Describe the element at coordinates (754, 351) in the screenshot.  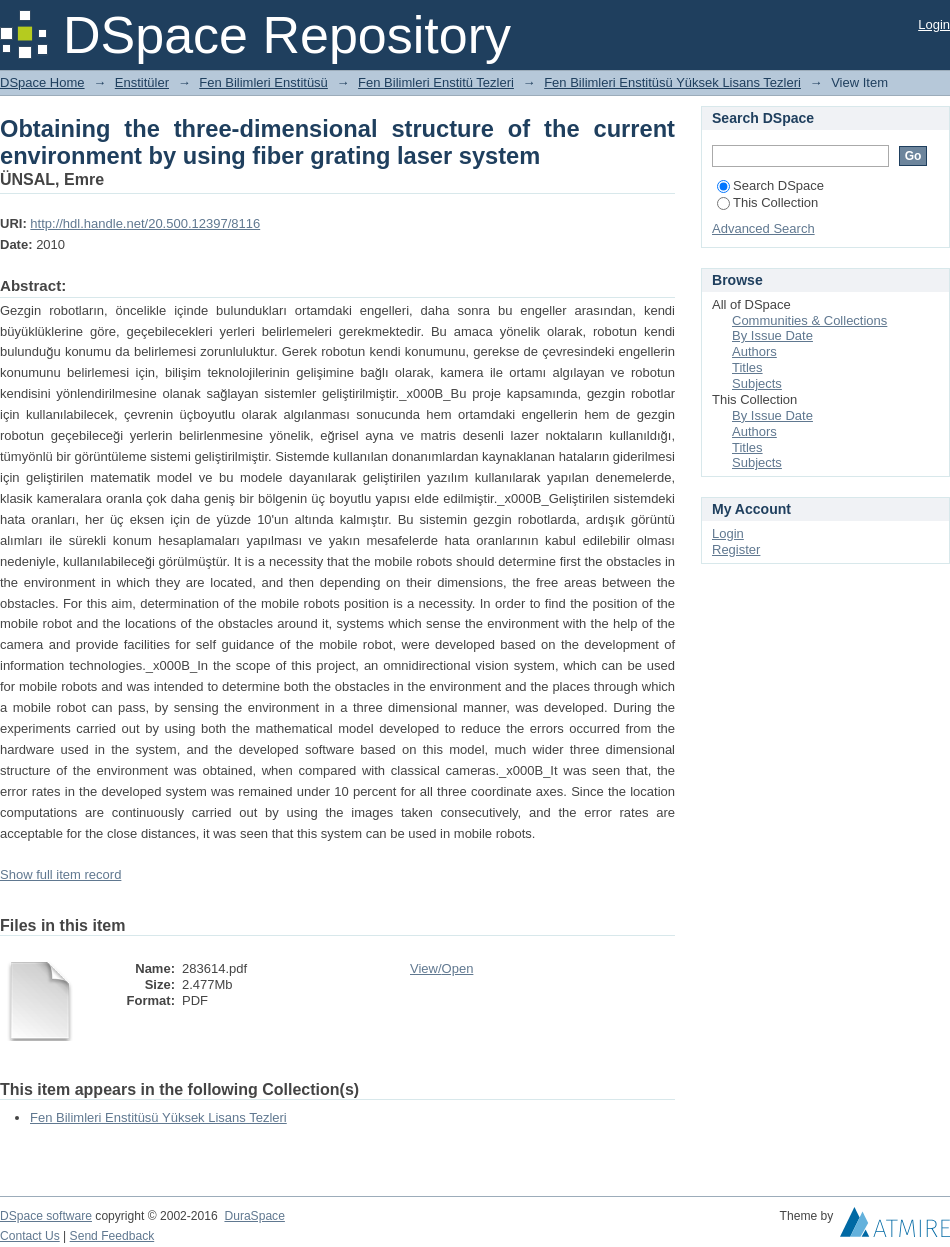
I see `Authors` at that location.